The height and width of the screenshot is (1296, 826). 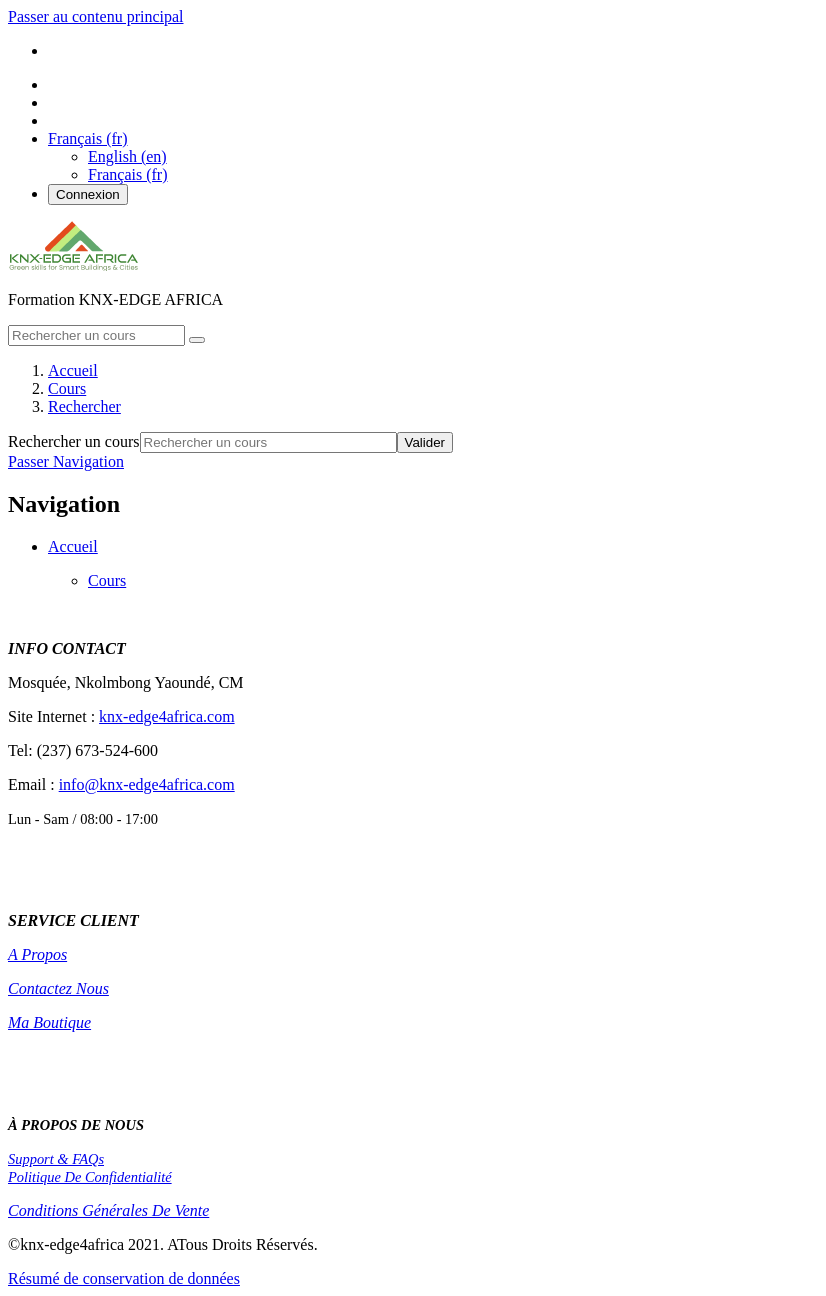 What do you see at coordinates (73, 546) in the screenshot?
I see `Accueil` at bounding box center [73, 546].